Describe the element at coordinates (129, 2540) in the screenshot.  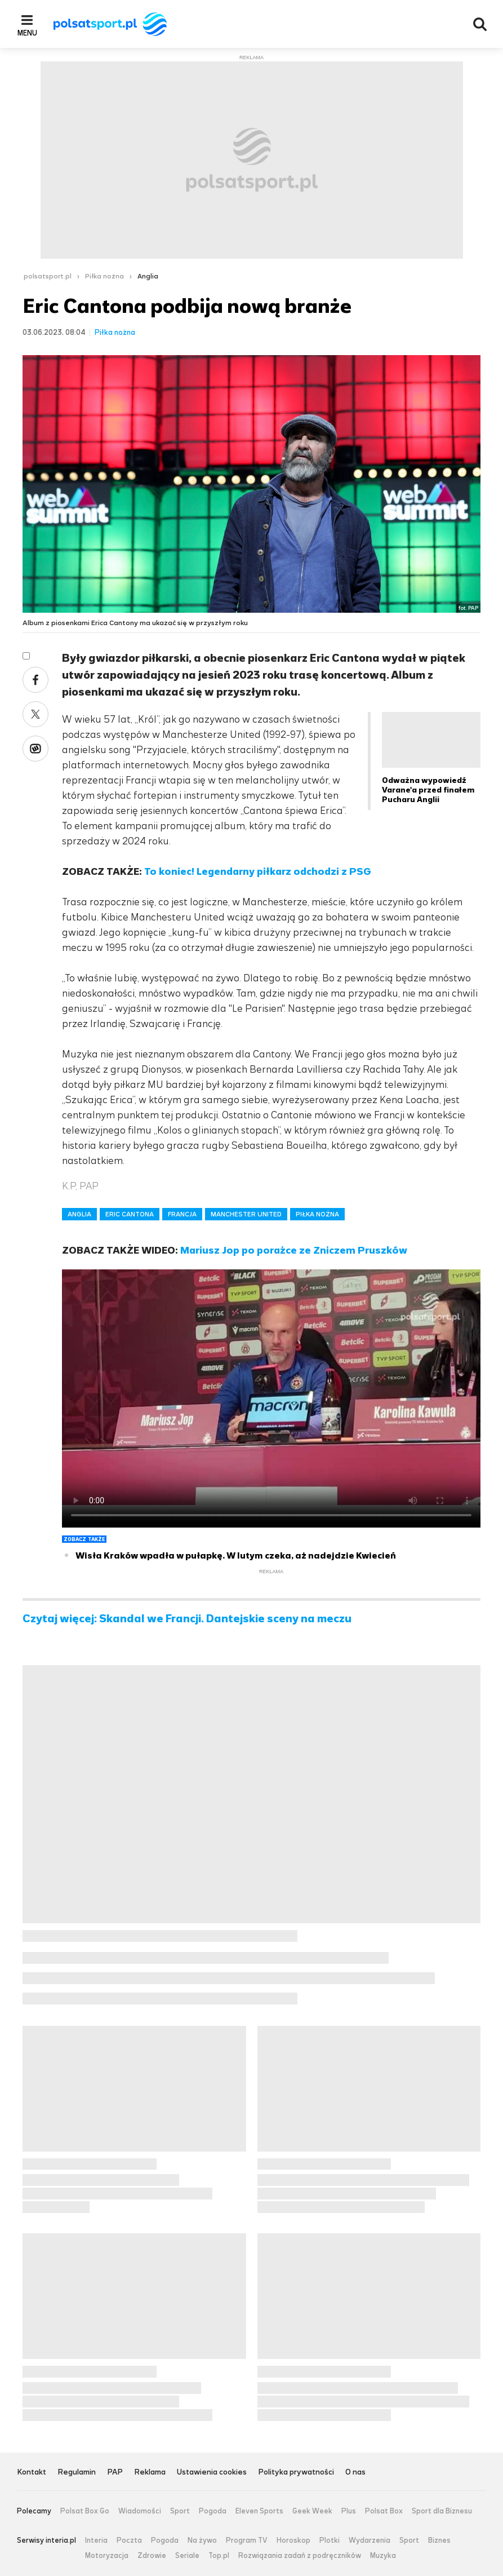
I see `Poczta` at that location.